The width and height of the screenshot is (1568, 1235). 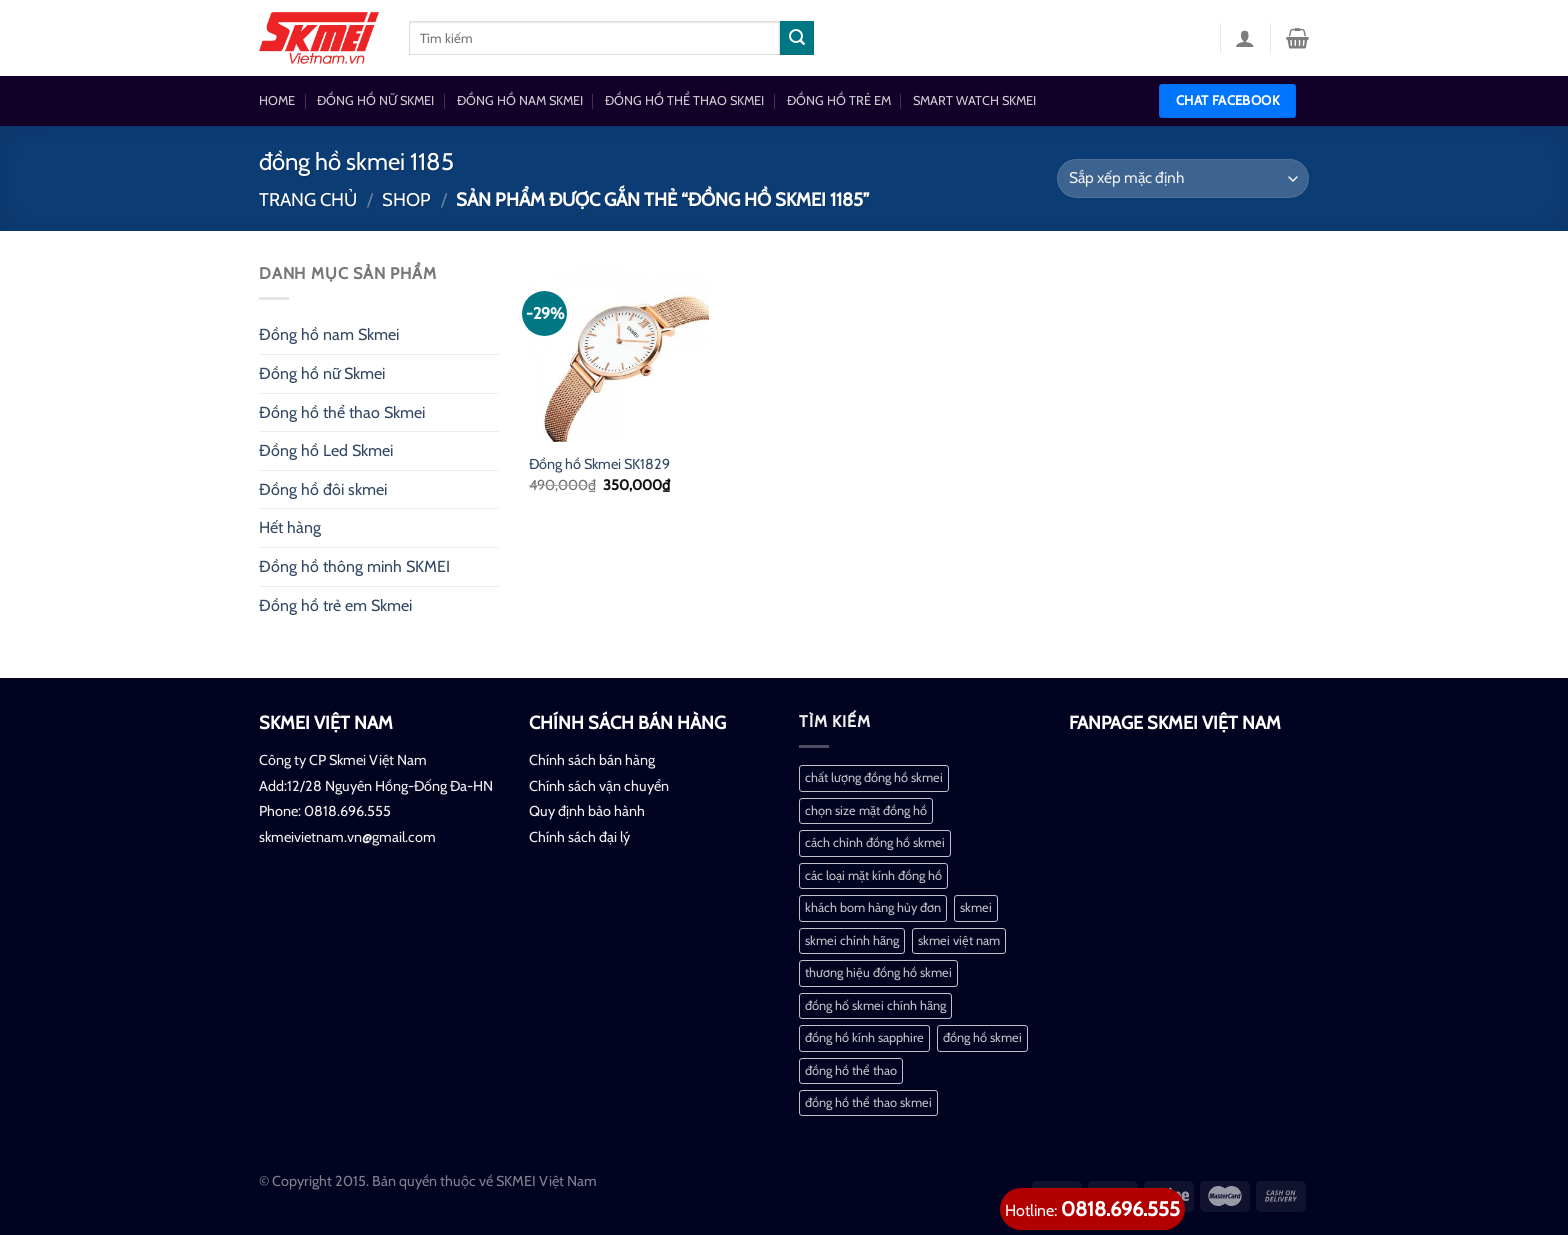 I want to click on skmei chính hãng [skmei chính hãng (1 mục)], so click(x=852, y=940).